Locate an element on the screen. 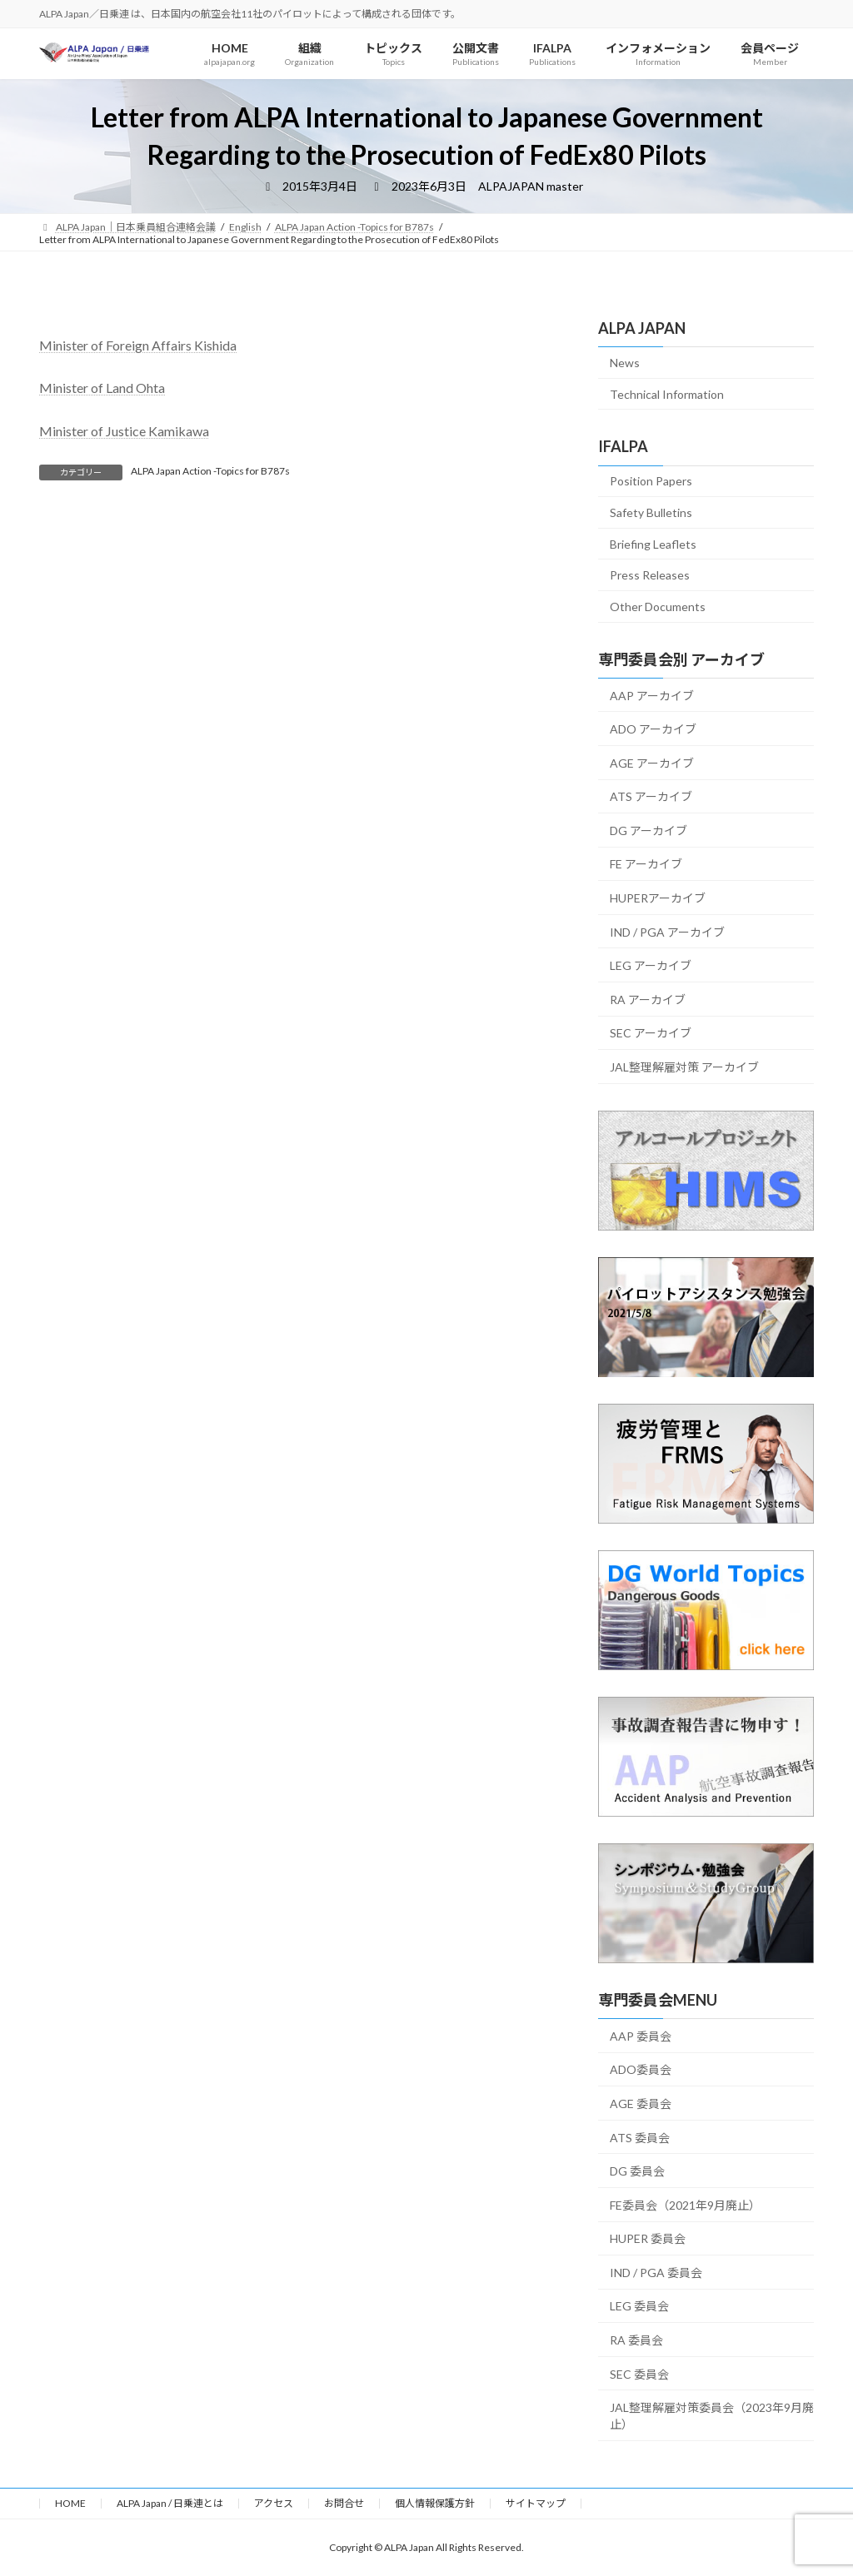  HUPER 委員会 is located at coordinates (648, 2238).